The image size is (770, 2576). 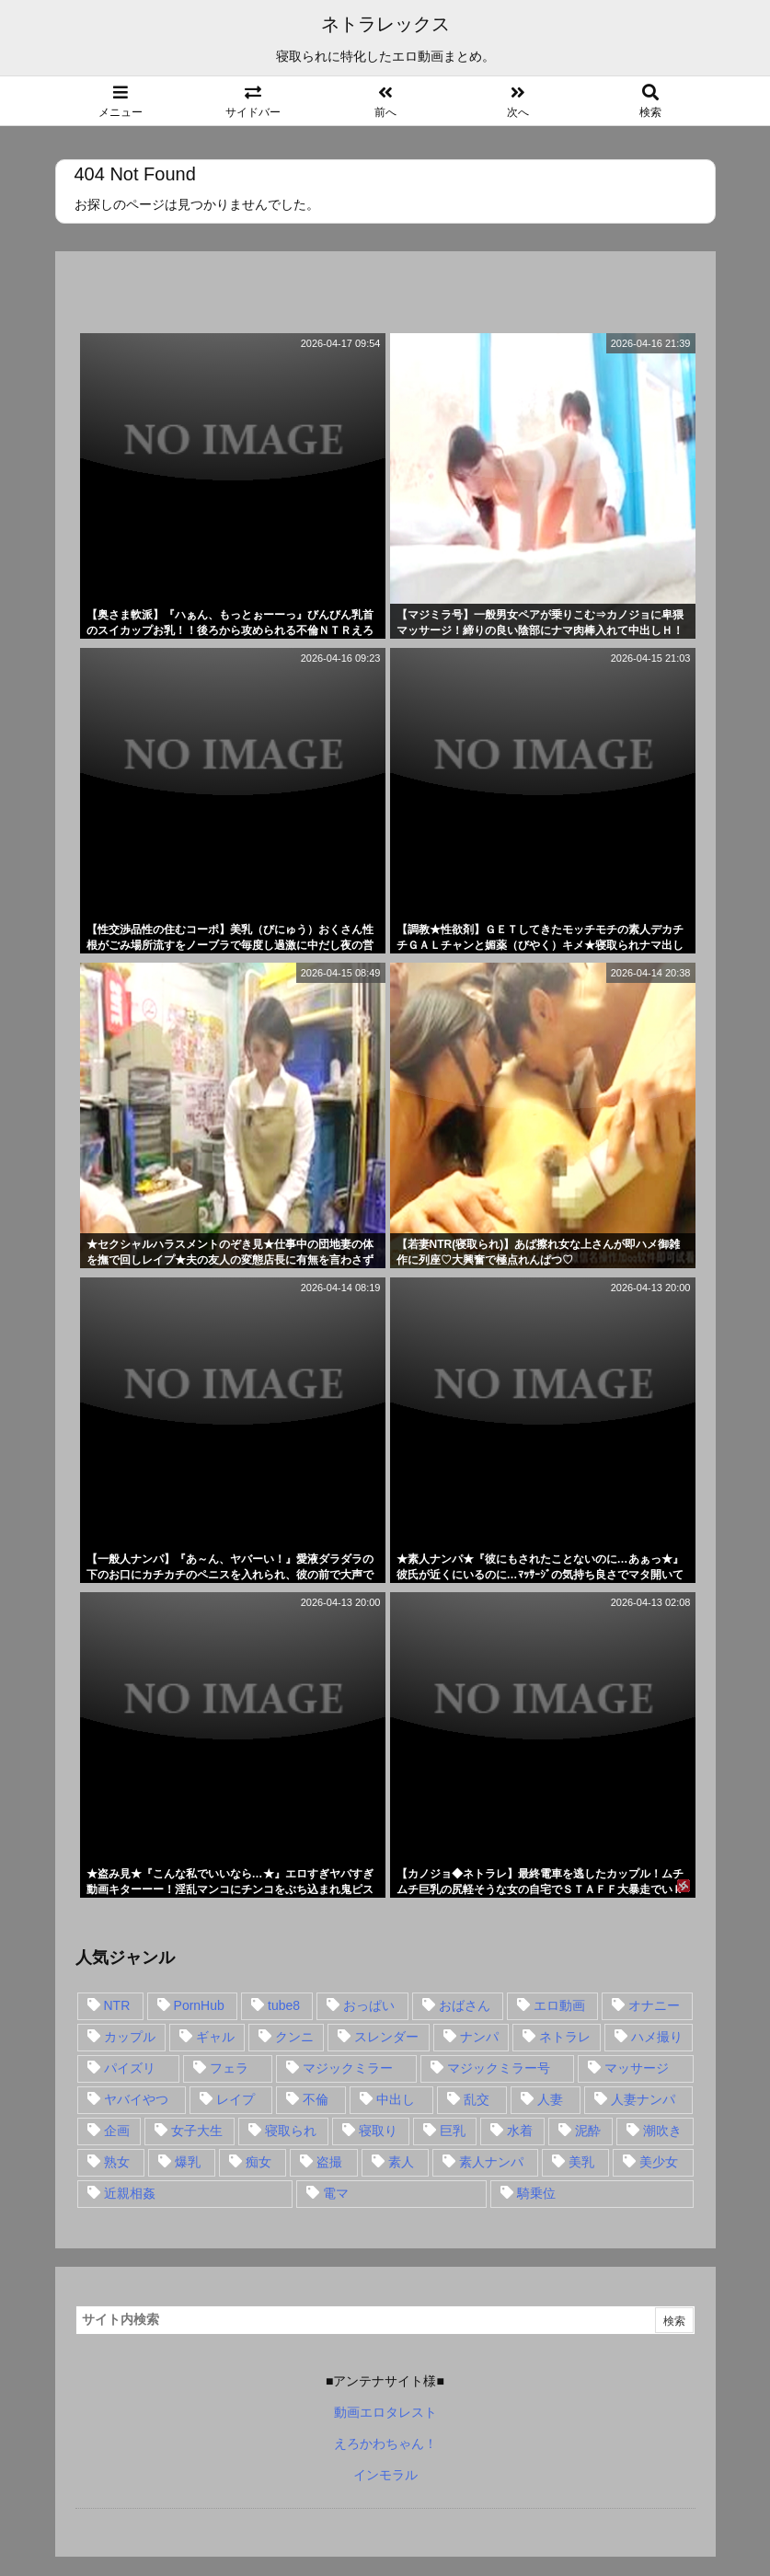 I want to click on 素人 [素人 (137個の項目)], so click(x=401, y=2161).